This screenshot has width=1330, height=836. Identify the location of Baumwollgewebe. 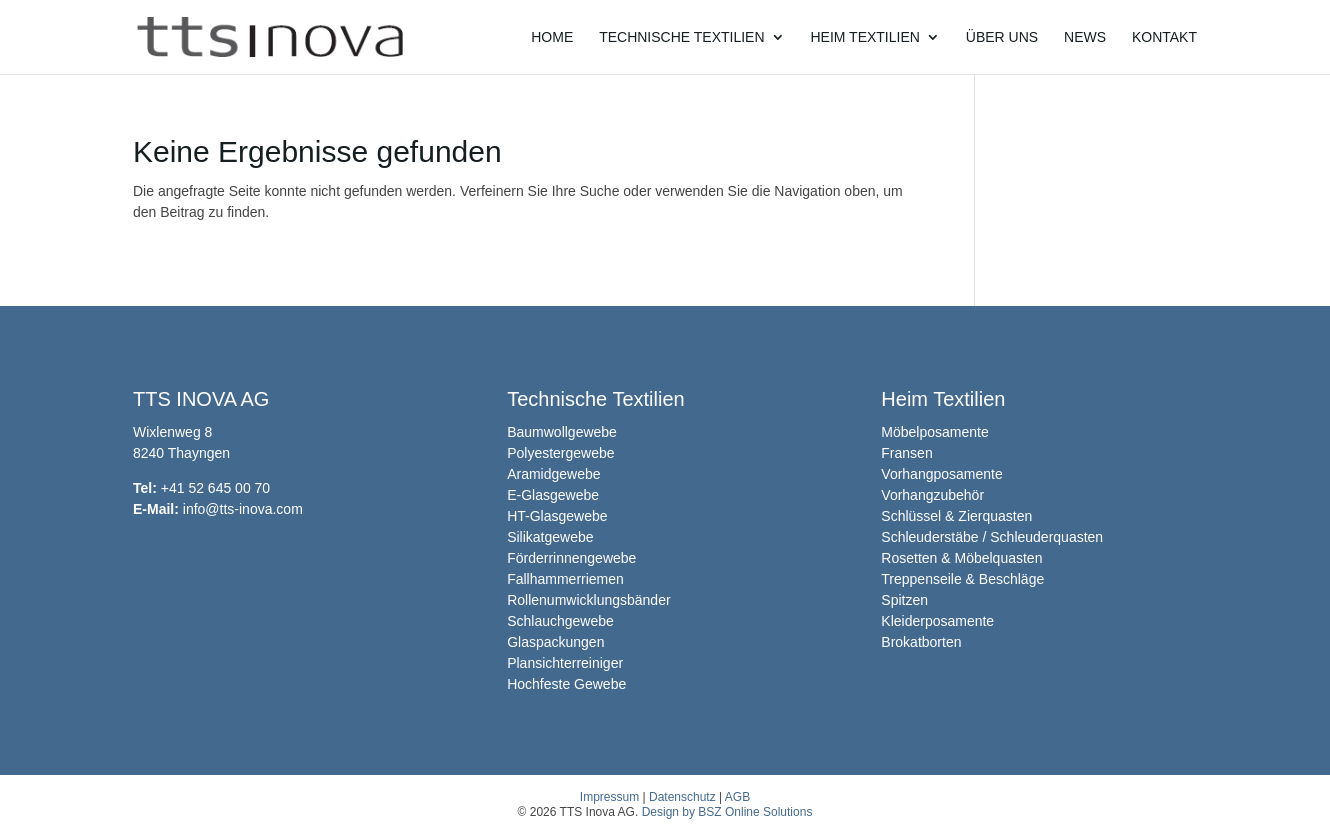
(562, 432).